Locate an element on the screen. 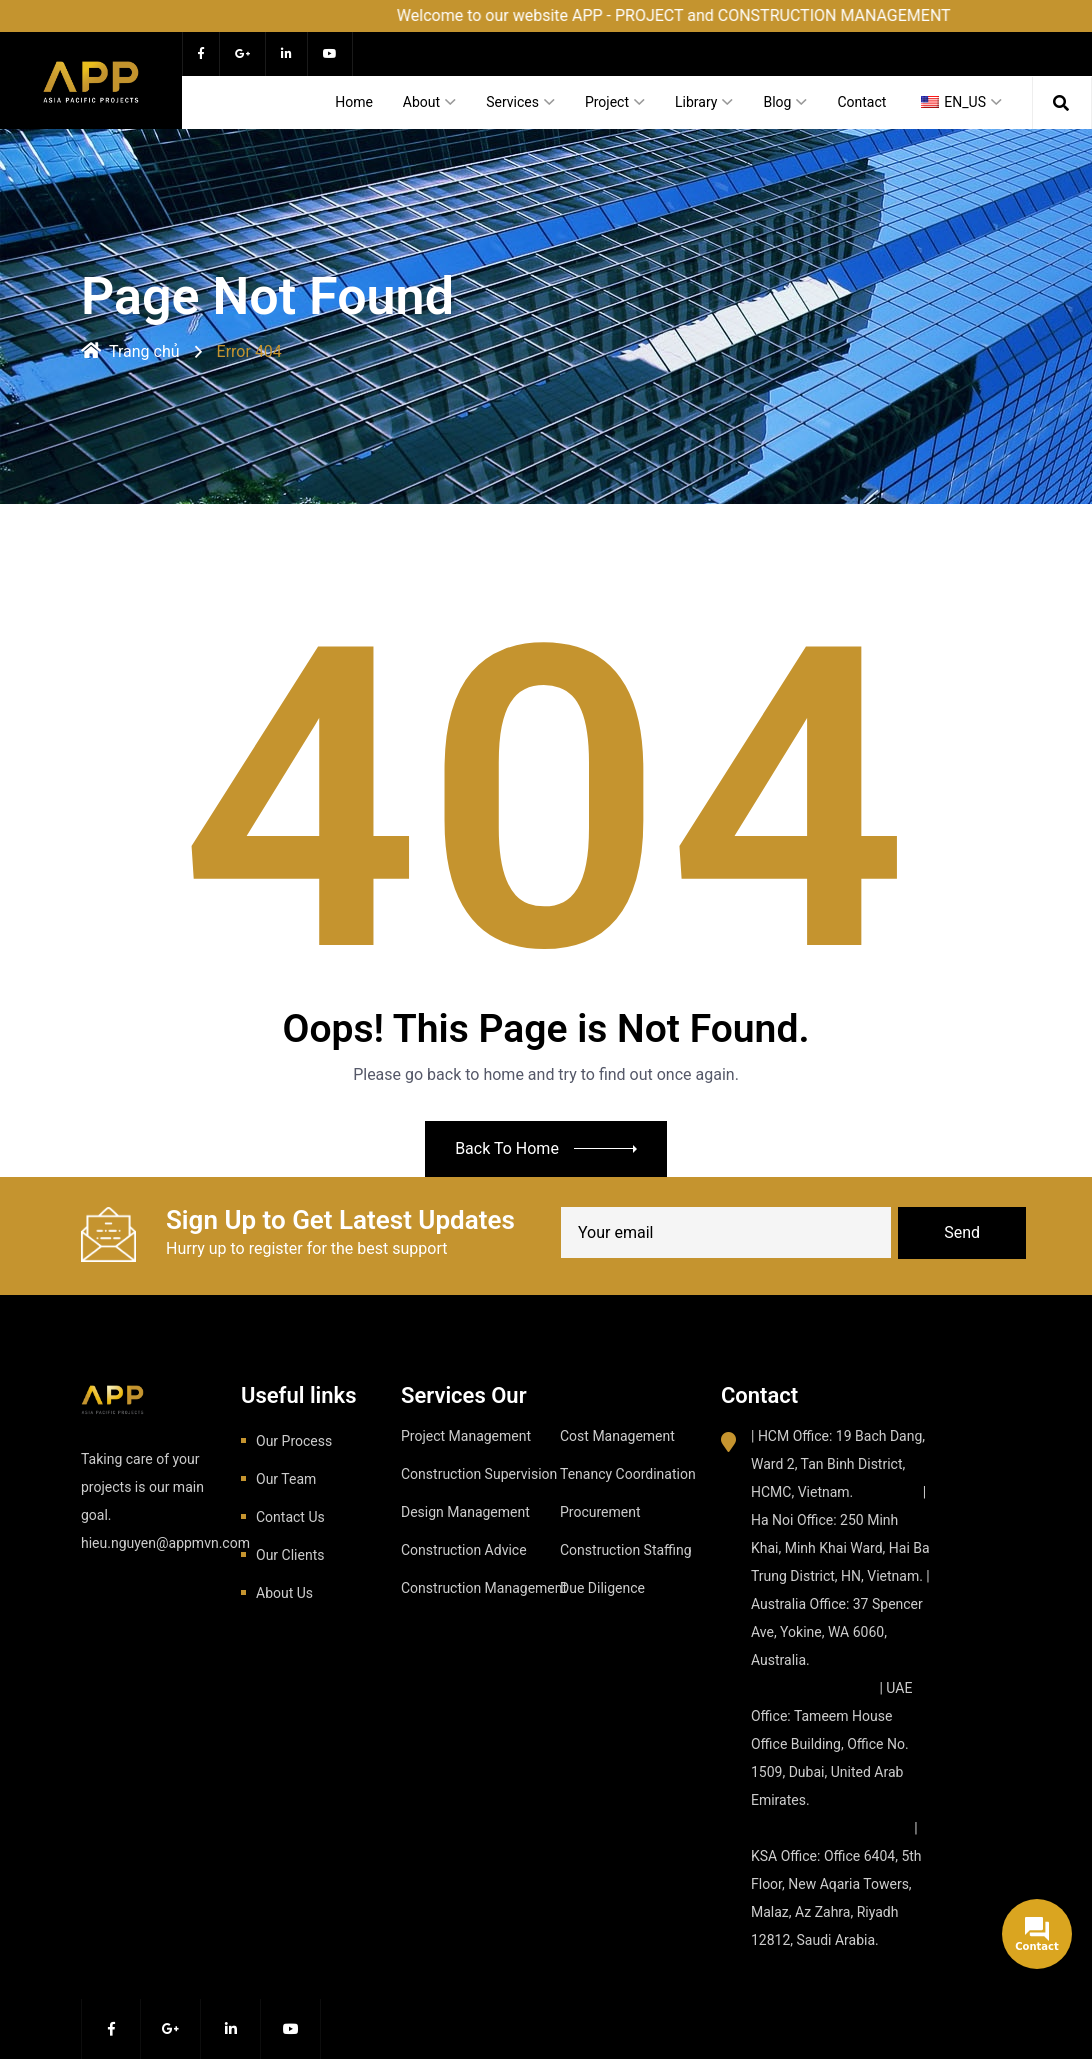 Image resolution: width=1092 pixels, height=2059 pixels. Home is located at coordinates (354, 102).